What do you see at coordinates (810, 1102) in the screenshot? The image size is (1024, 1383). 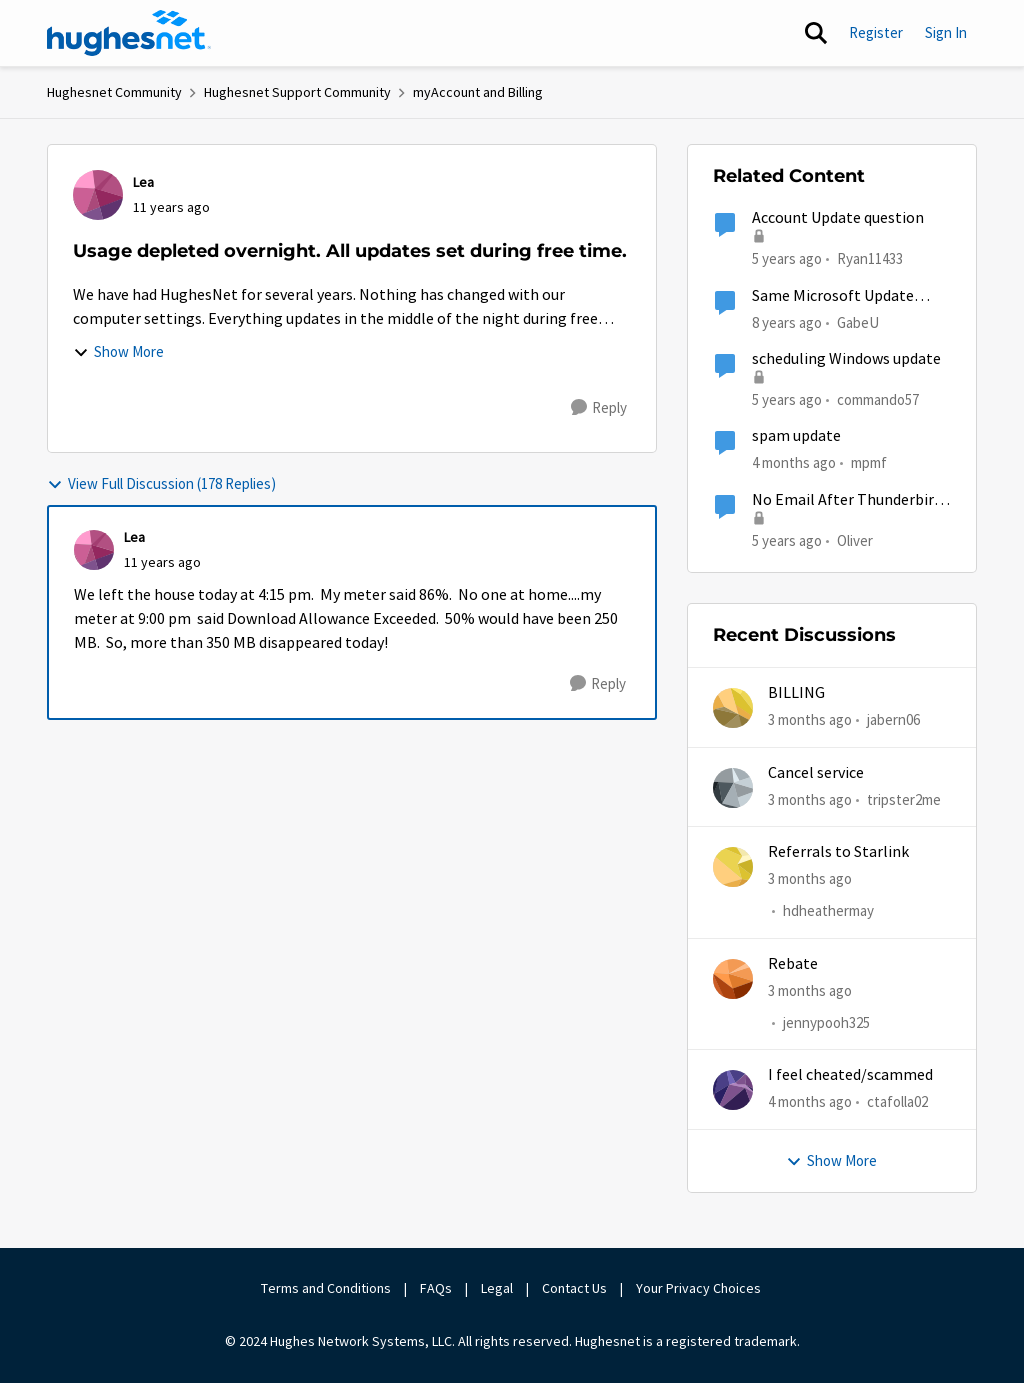 I see `[4 months ago]` at bounding box center [810, 1102].